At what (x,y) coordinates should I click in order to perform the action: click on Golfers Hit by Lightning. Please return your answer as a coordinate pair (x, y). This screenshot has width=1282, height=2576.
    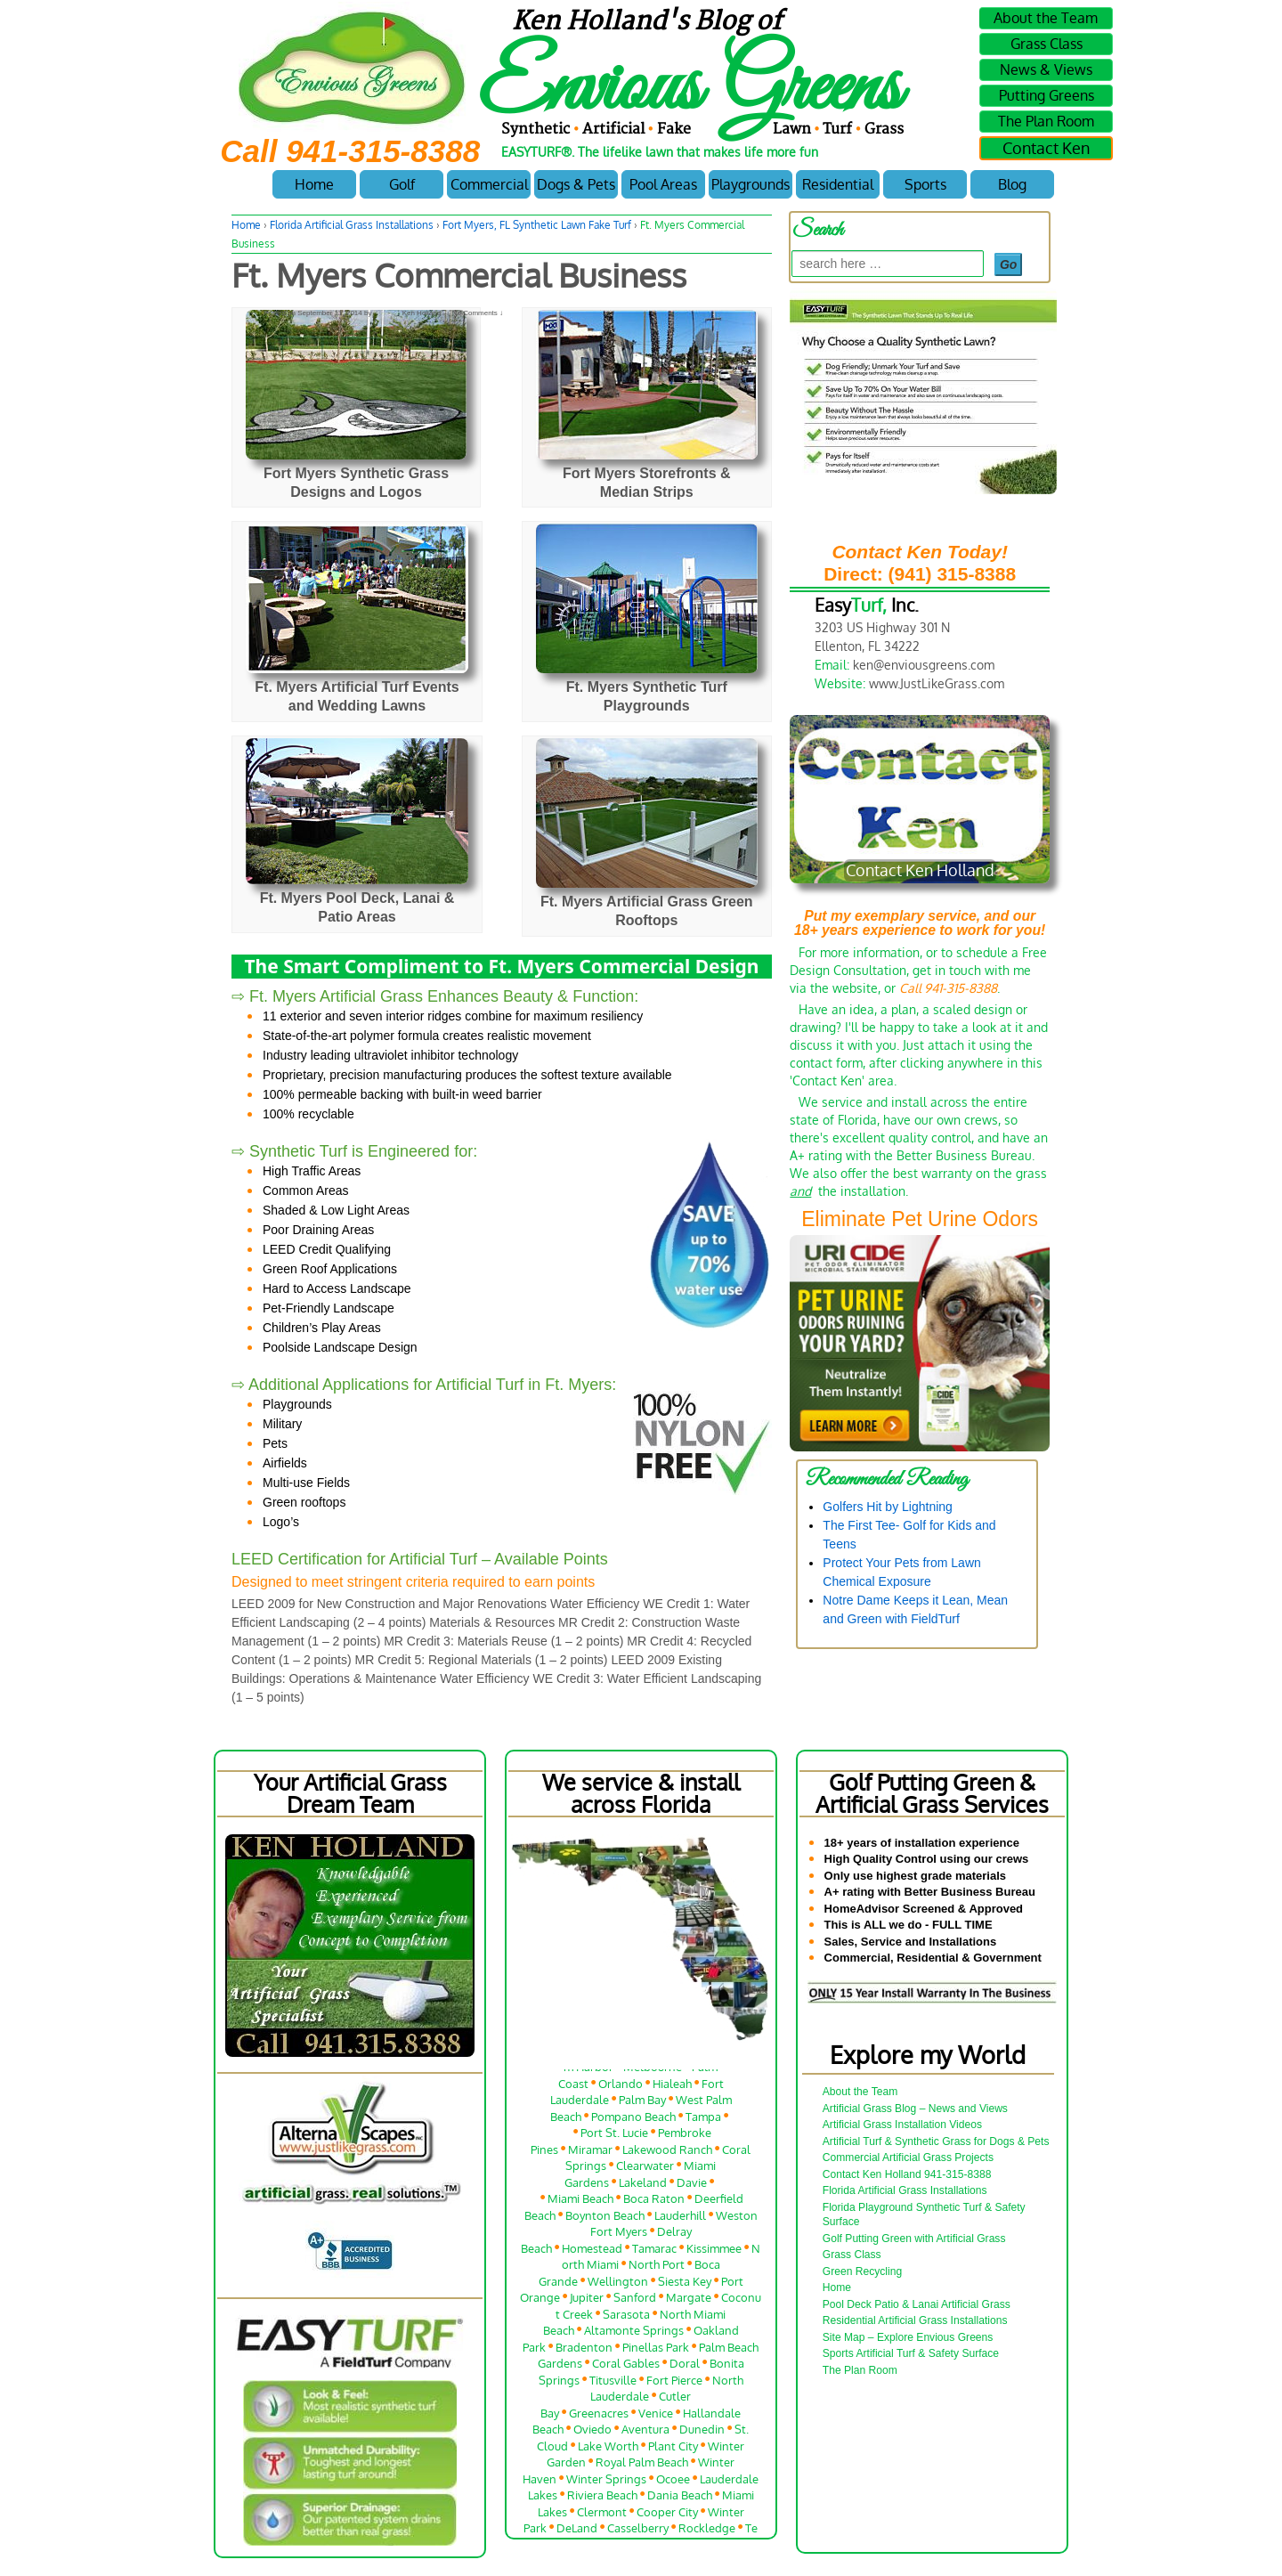
    Looking at the image, I should click on (888, 1506).